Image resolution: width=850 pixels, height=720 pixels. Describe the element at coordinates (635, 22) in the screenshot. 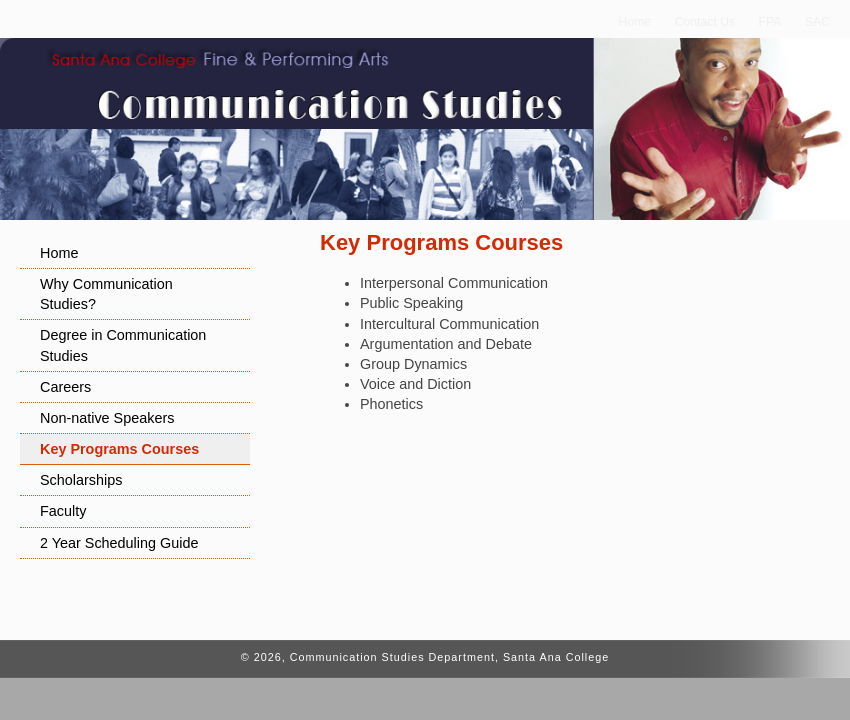

I see `Home` at that location.